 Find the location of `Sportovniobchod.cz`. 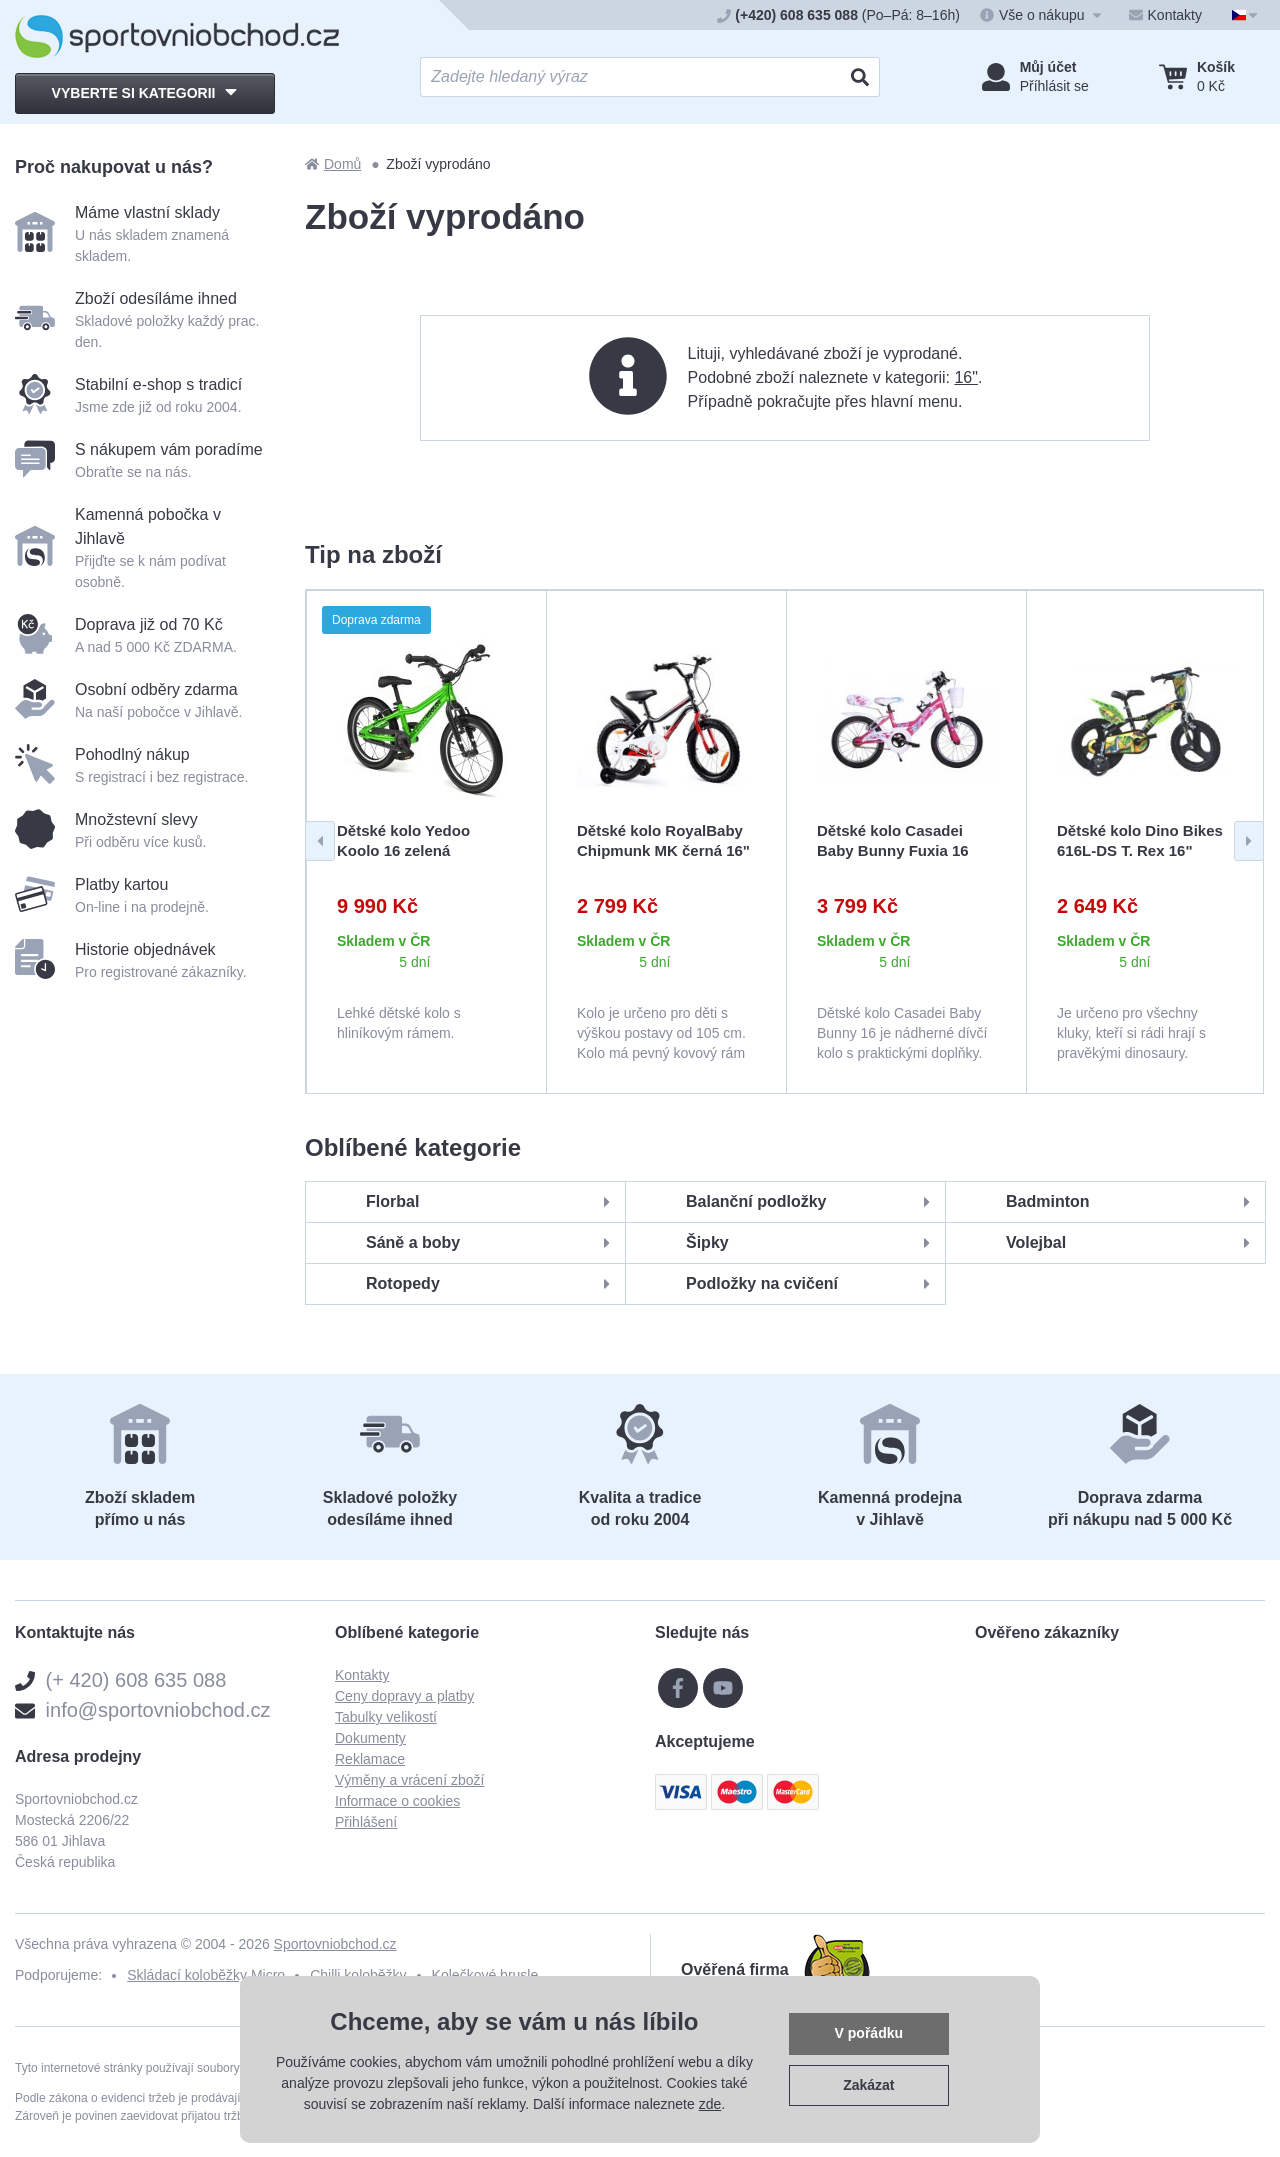

Sportovniobchod.cz is located at coordinates (335, 1944).